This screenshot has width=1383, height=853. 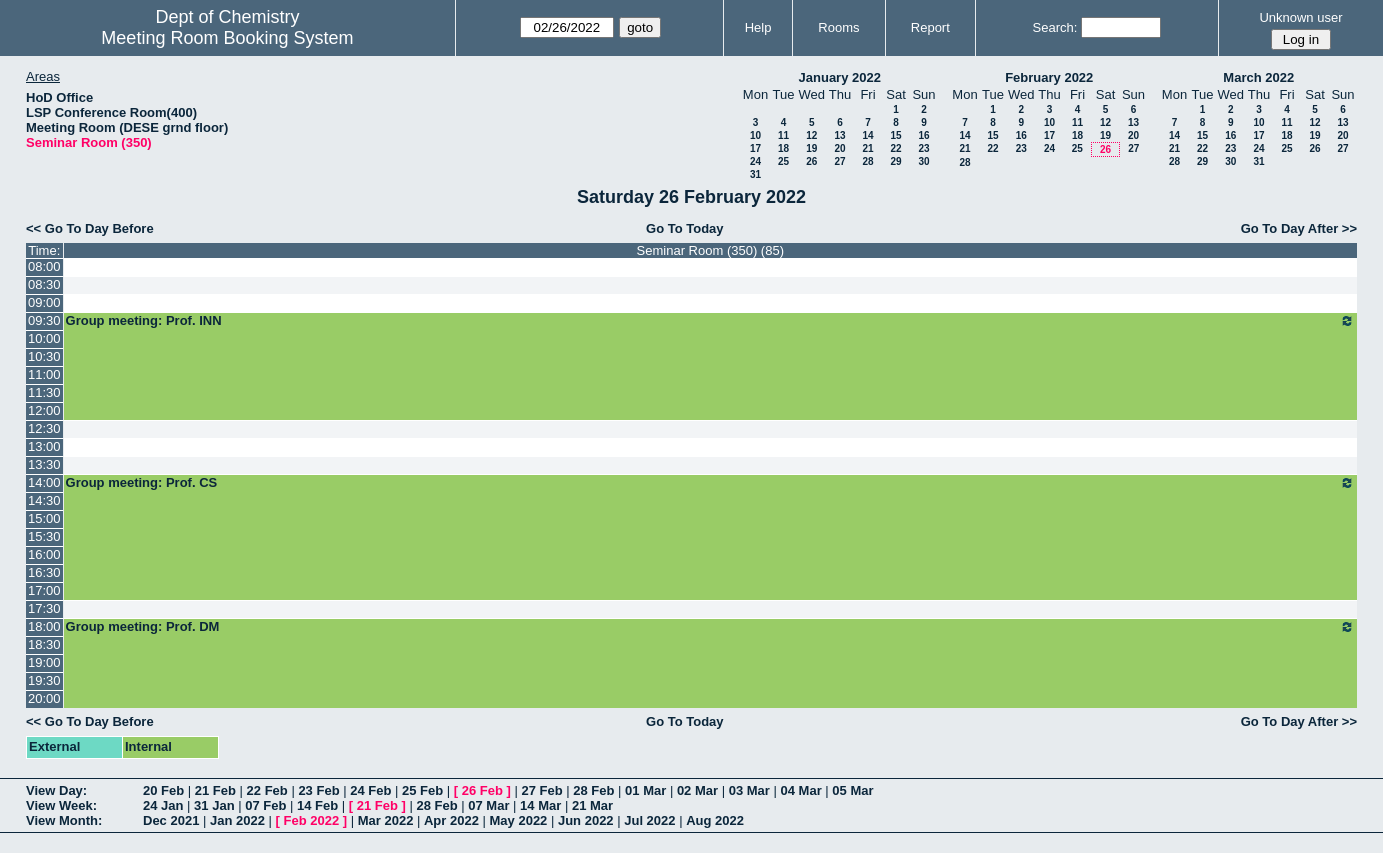 What do you see at coordinates (44, 554) in the screenshot?
I see `16:00` at bounding box center [44, 554].